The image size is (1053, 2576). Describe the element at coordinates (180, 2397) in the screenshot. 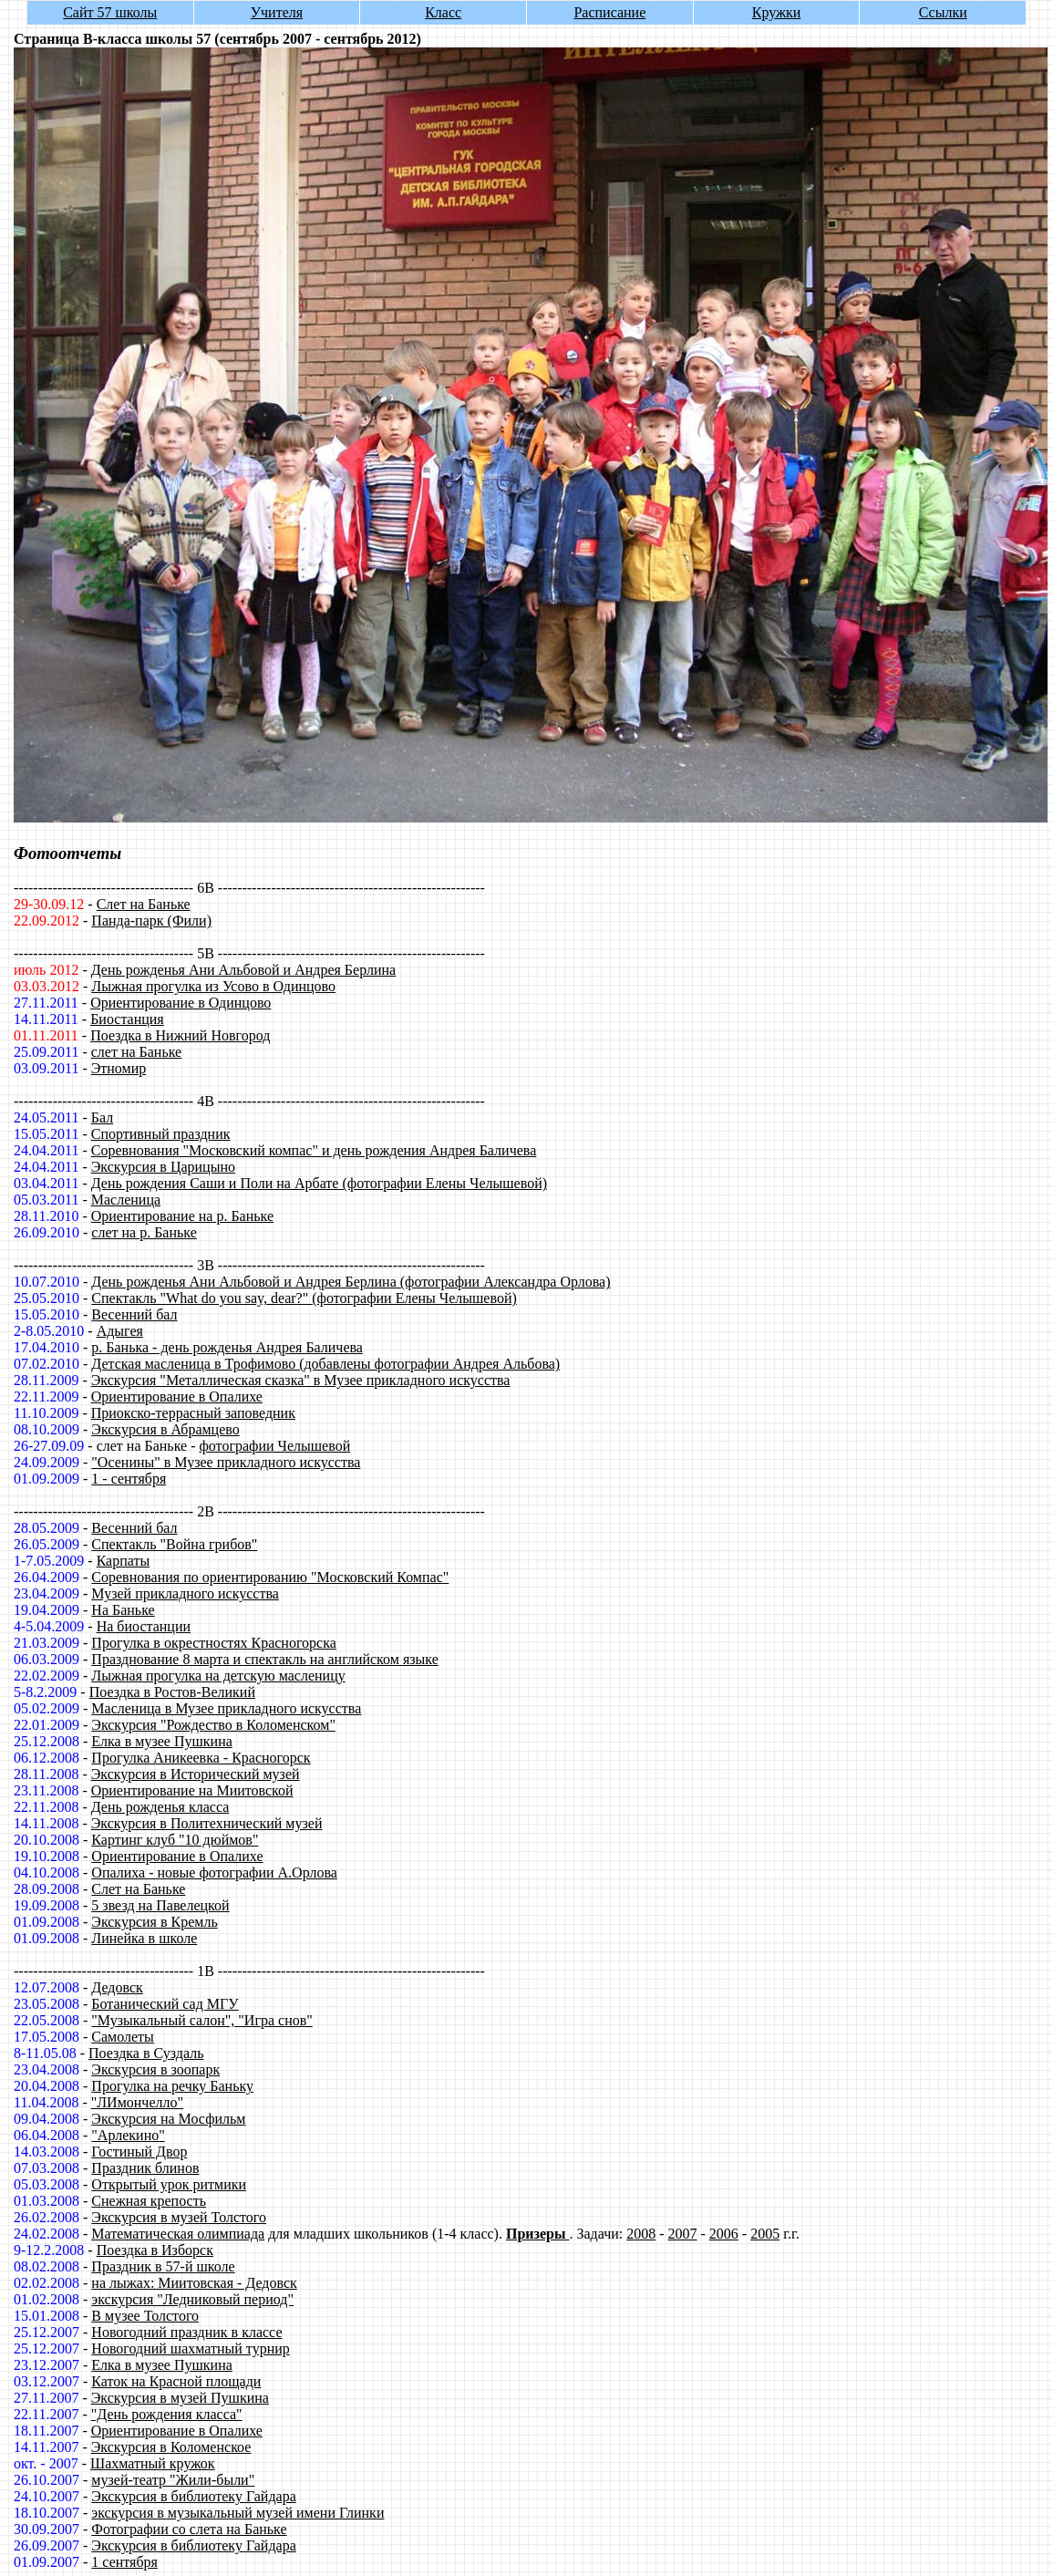

I see `Экскурсия в музей Пушкина` at that location.